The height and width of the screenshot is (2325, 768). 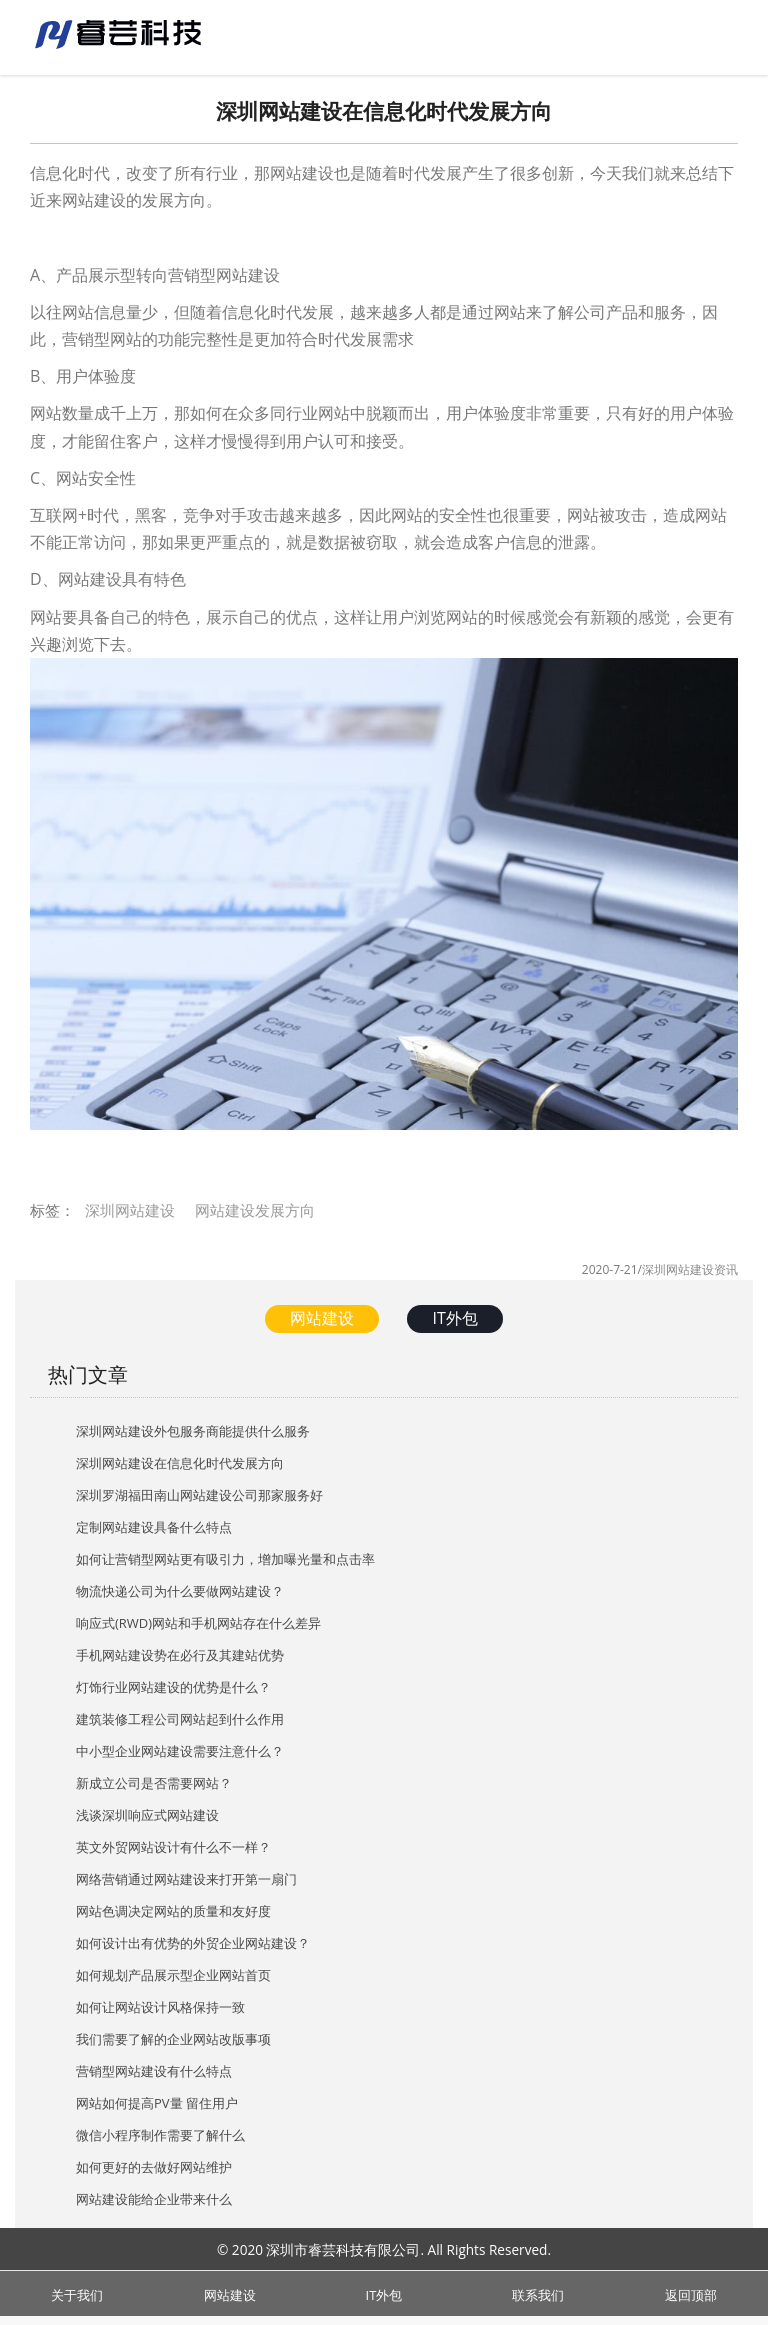 I want to click on 物流快递公司为什么要做网站建设？, so click(x=180, y=1591).